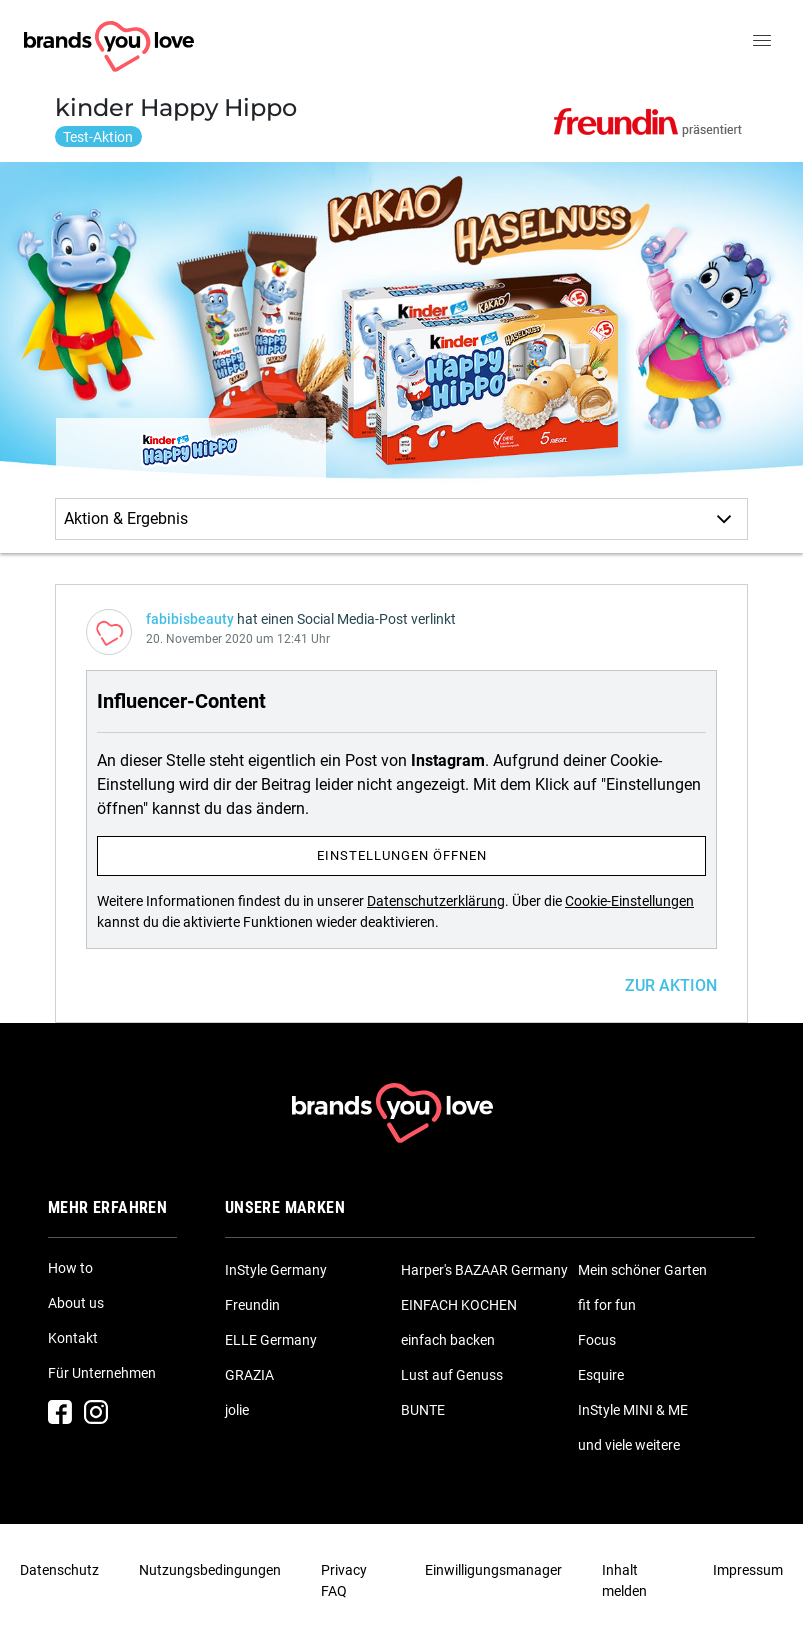 The height and width of the screenshot is (1638, 803). What do you see at coordinates (402, 855) in the screenshot?
I see `Einstellungen öffnen` at bounding box center [402, 855].